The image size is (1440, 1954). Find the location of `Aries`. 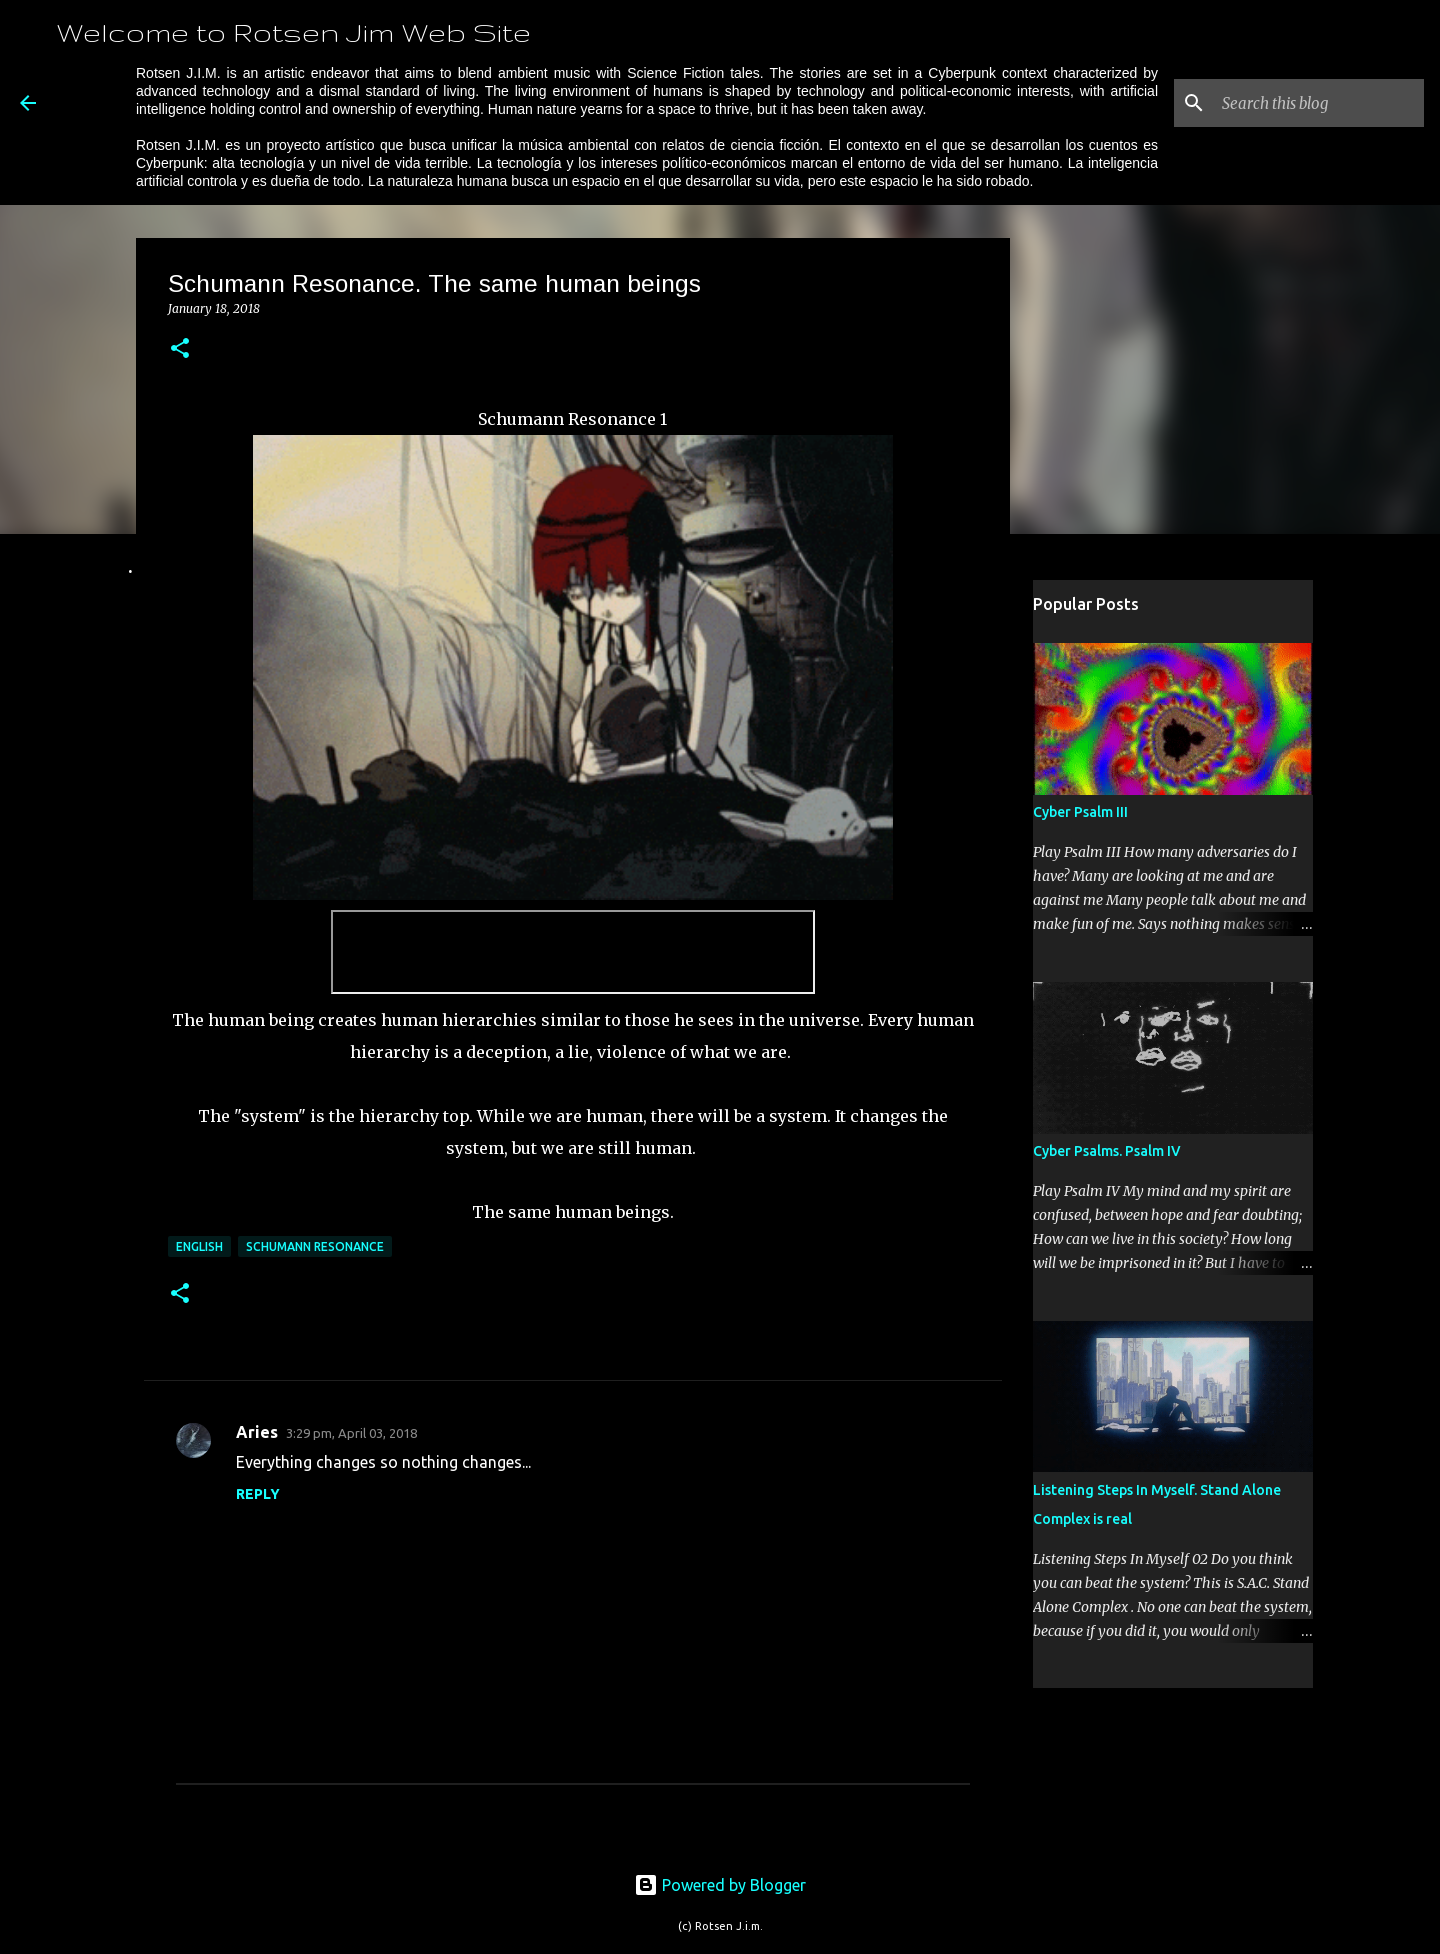

Aries is located at coordinates (257, 1432).